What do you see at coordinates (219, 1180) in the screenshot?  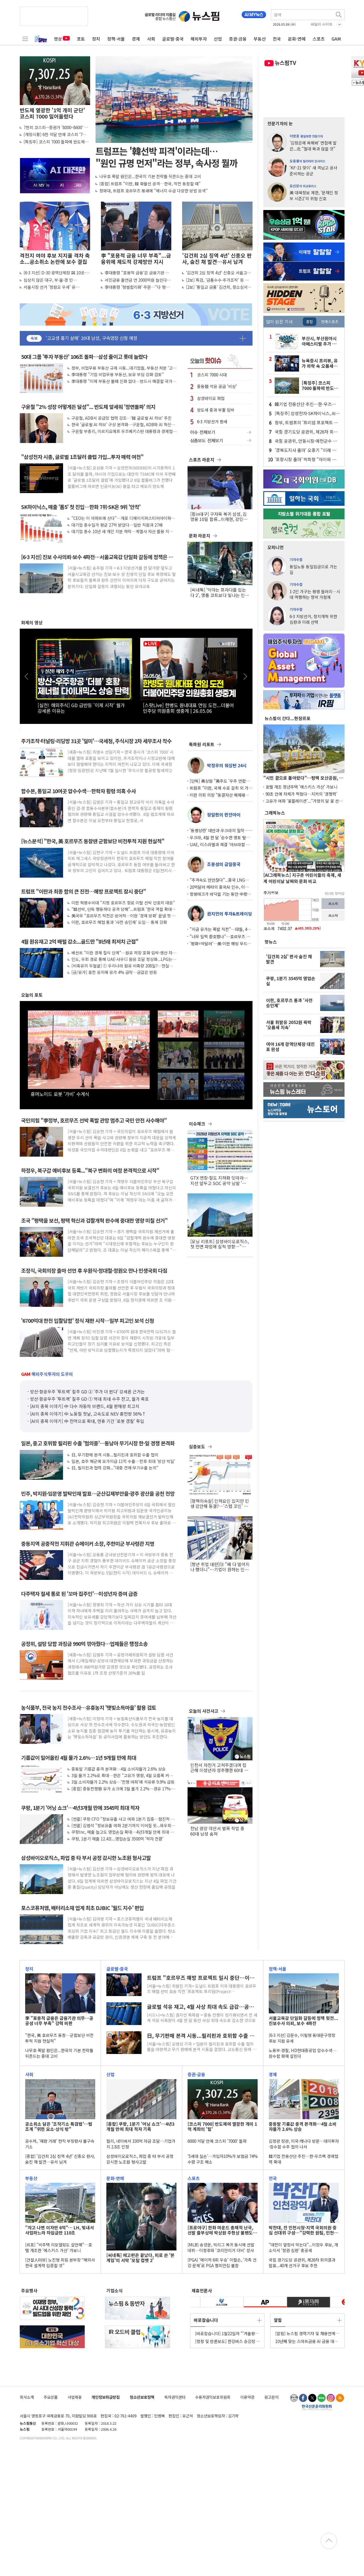 I see `GTX 연장·철도 지하화 잇따라…지선 앞두고 SOC 공약 남발 '우려'` at bounding box center [219, 1180].